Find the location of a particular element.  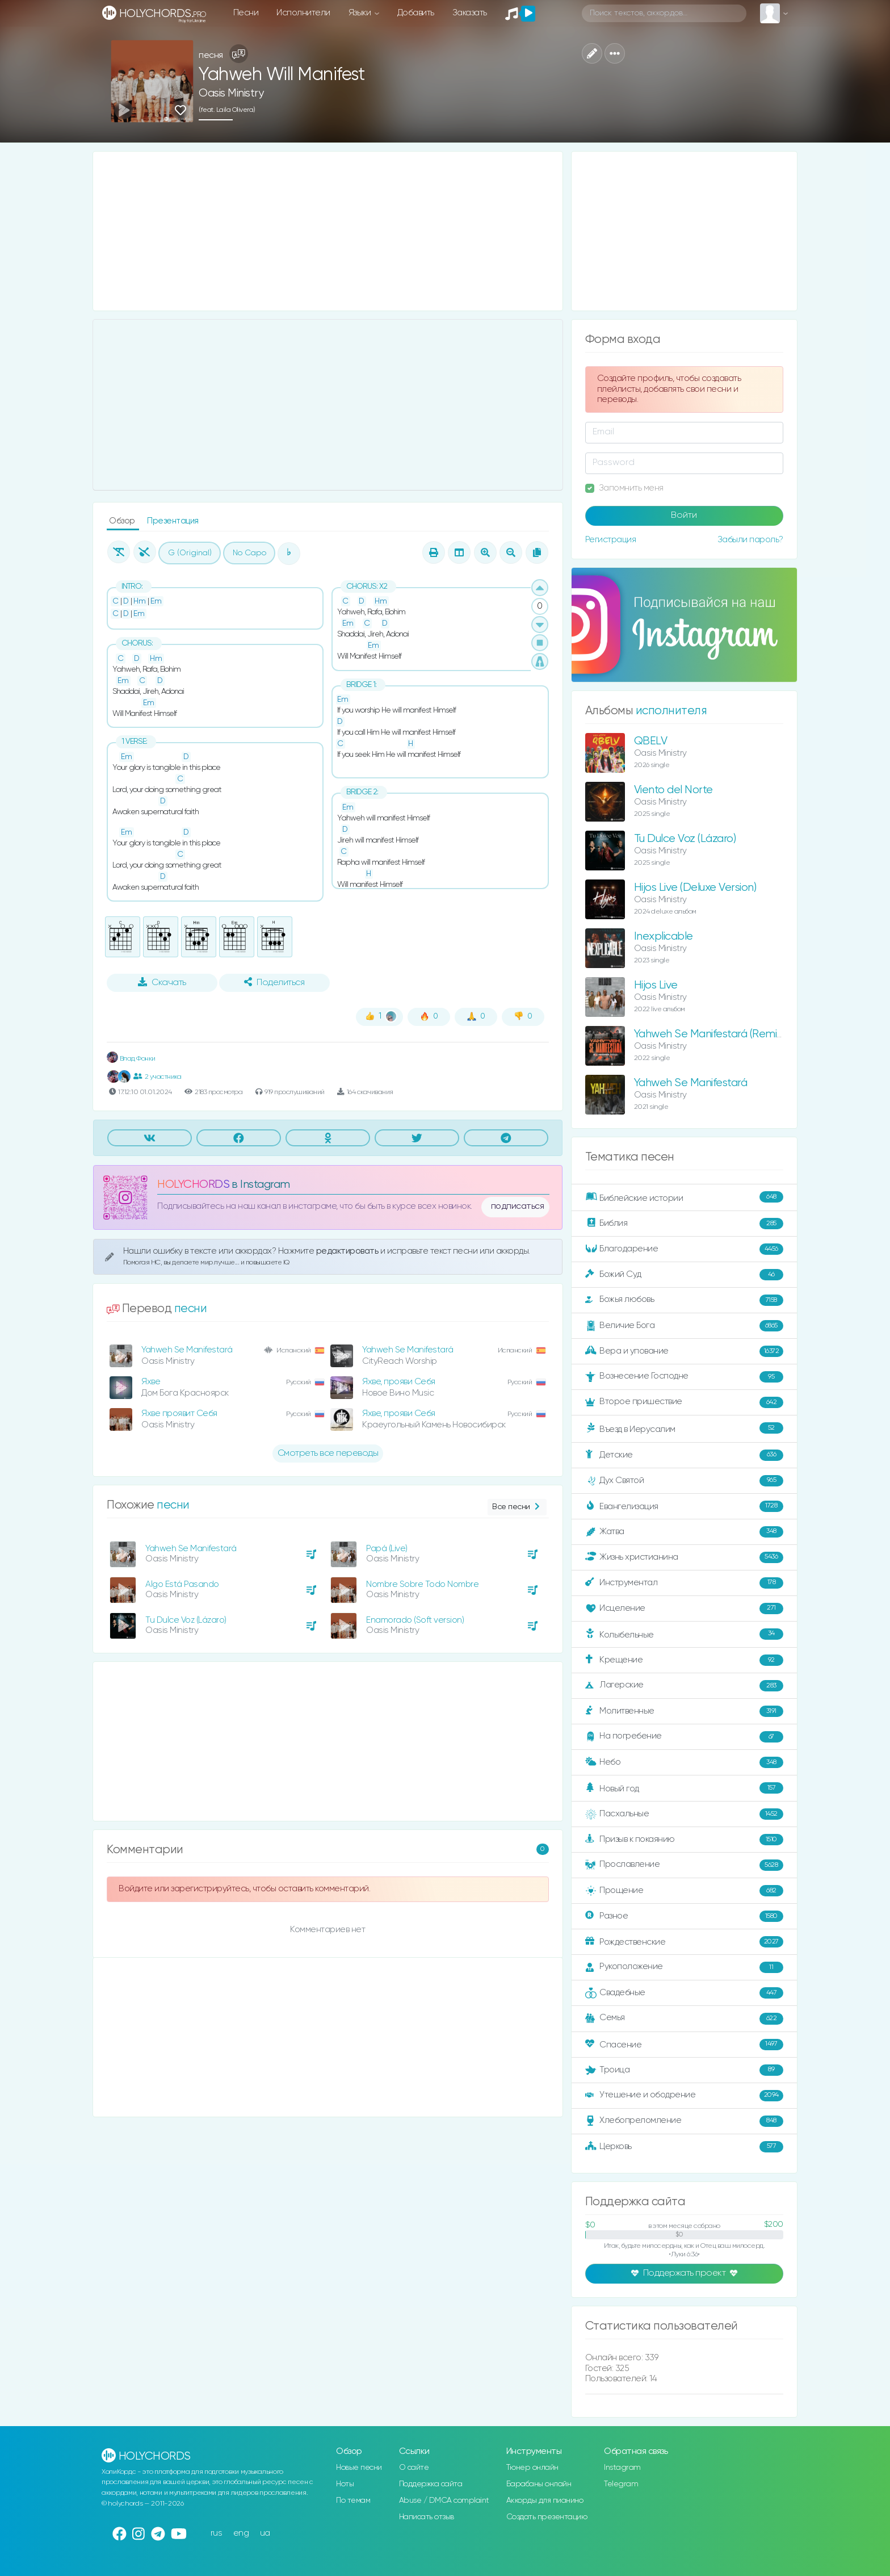

Песни is located at coordinates (246, 13).